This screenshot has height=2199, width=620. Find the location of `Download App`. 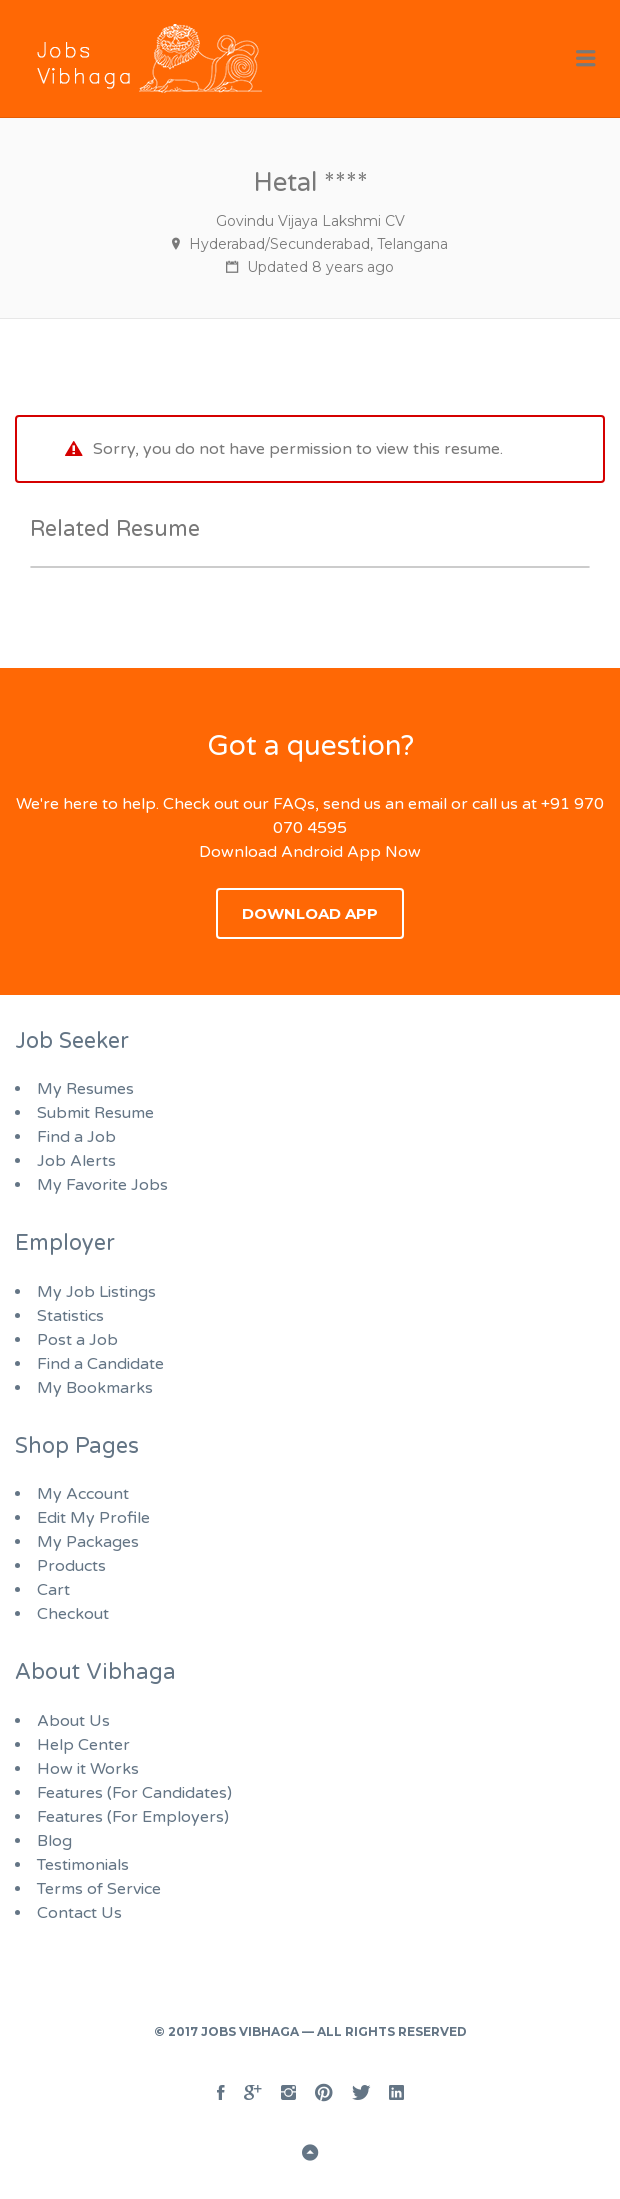

Download App is located at coordinates (310, 913).